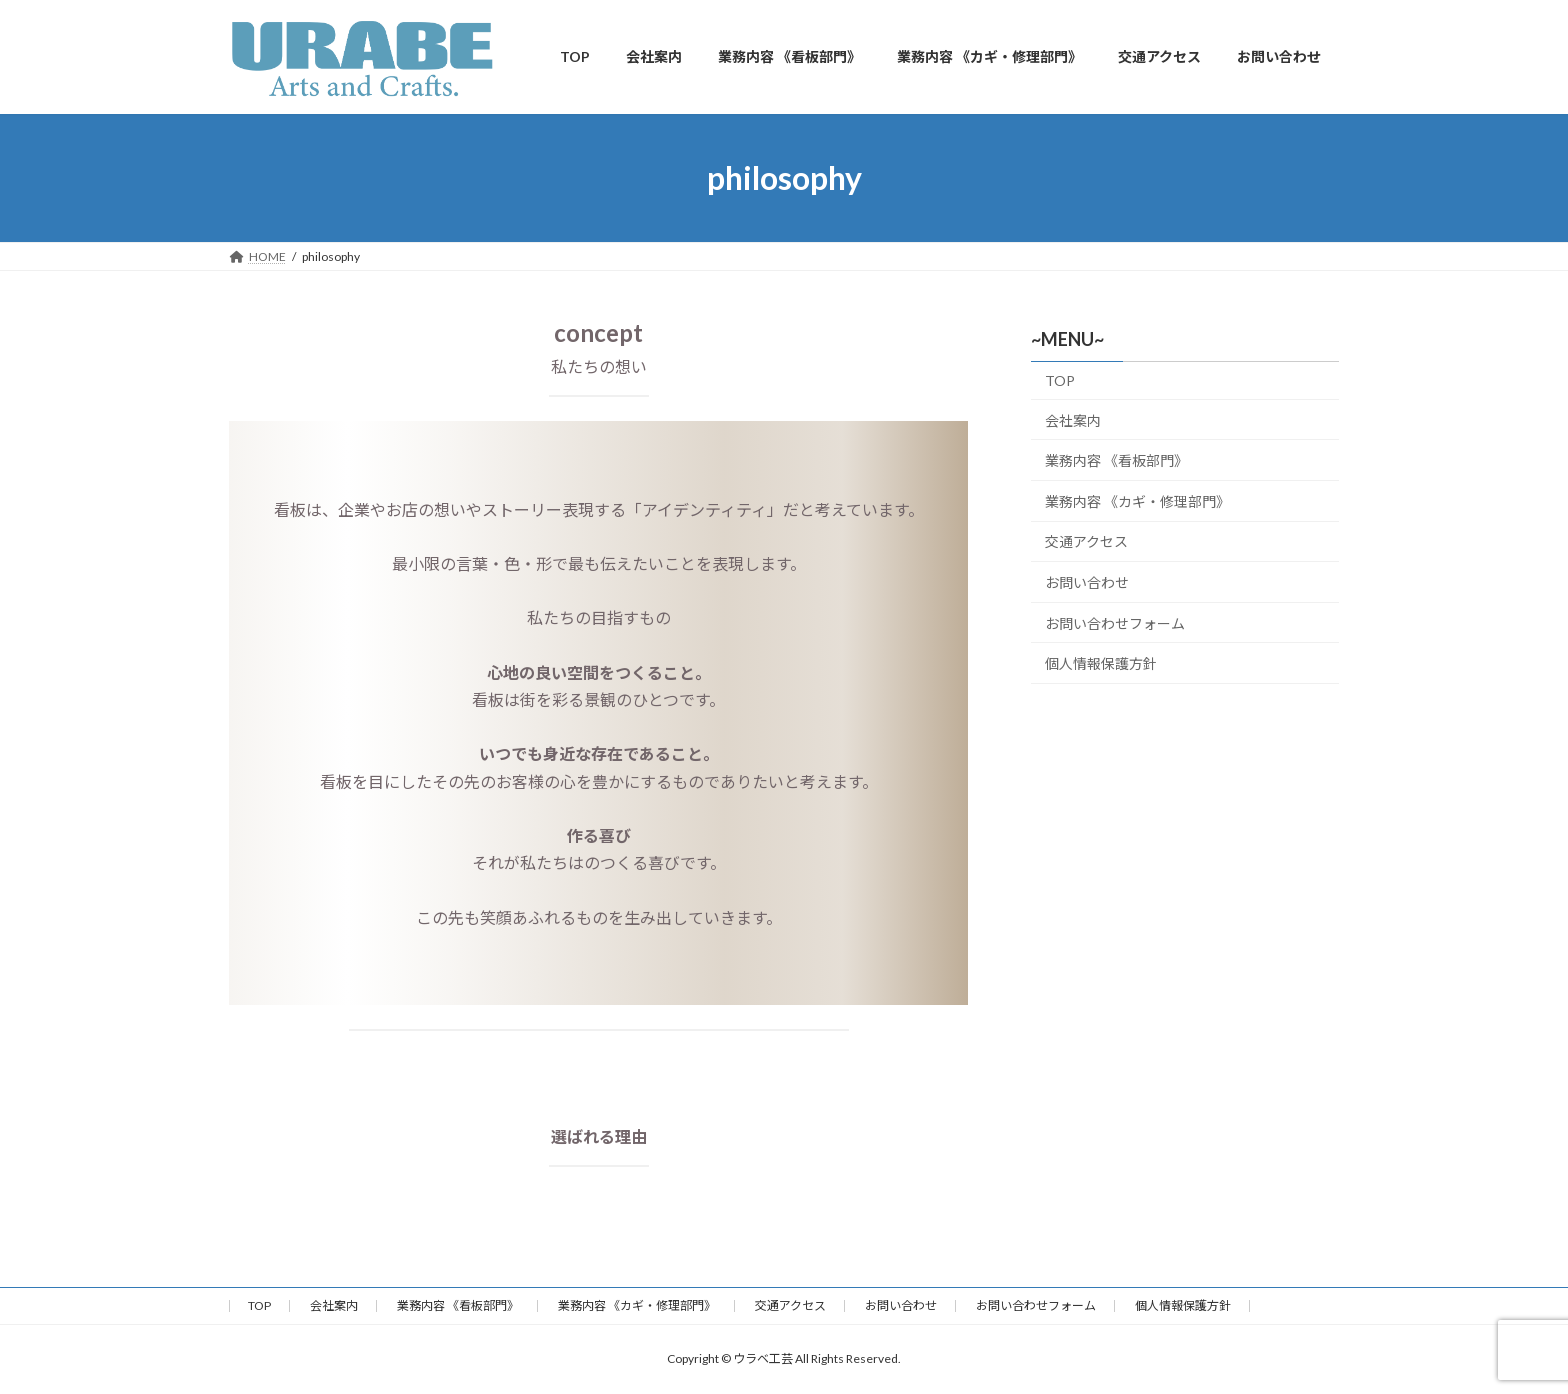 This screenshot has height=1394, width=1568. What do you see at coordinates (1073, 420) in the screenshot?
I see `会社案内` at bounding box center [1073, 420].